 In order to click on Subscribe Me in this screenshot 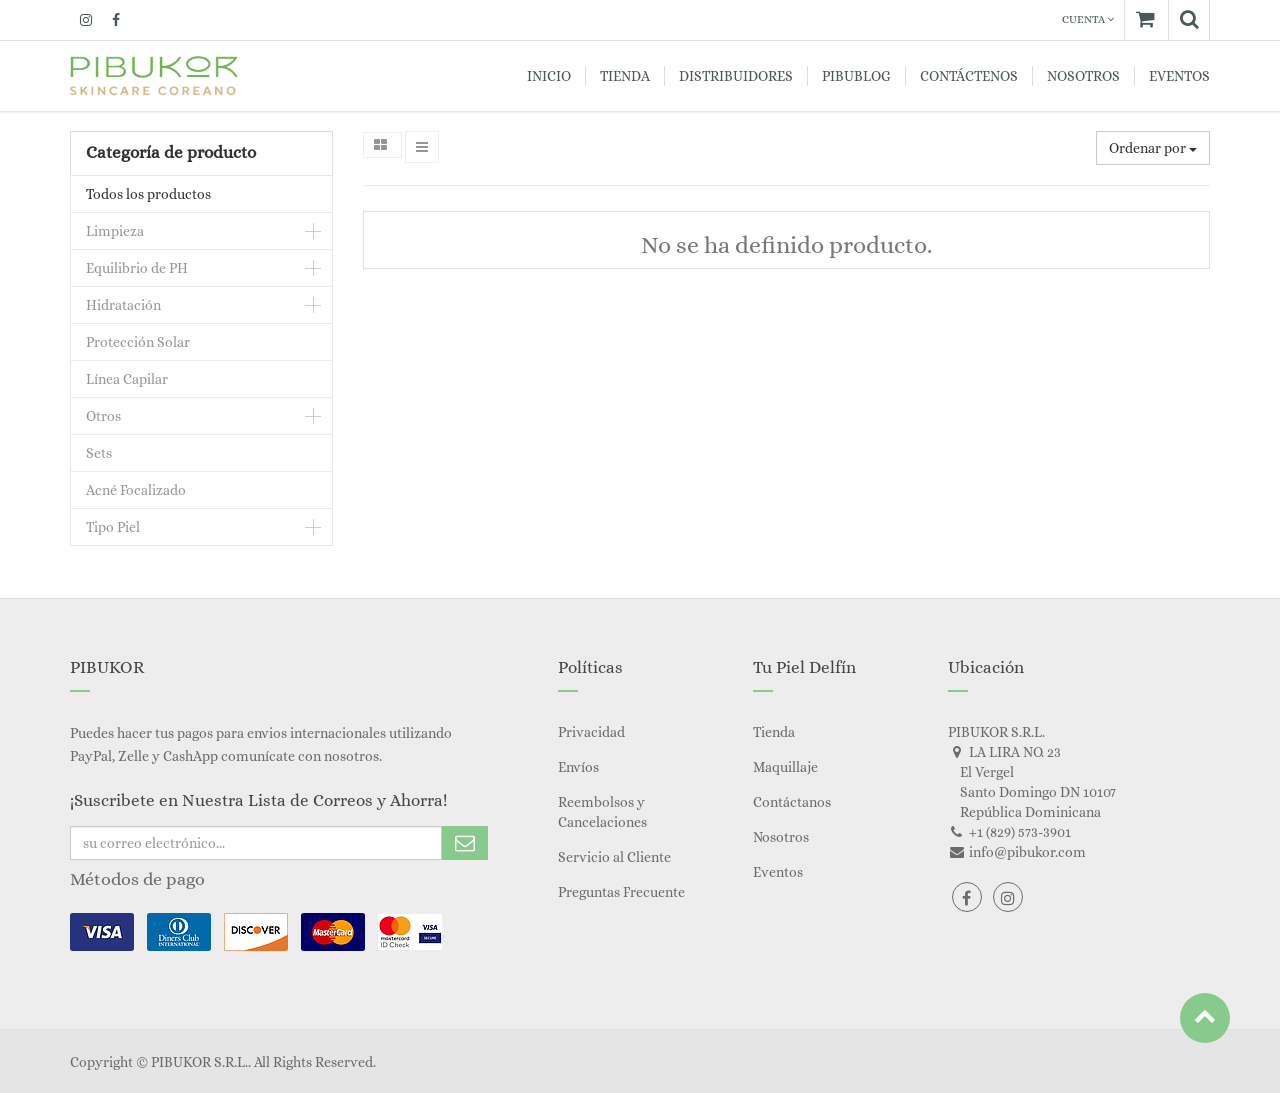, I will do `click(465, 843)`.